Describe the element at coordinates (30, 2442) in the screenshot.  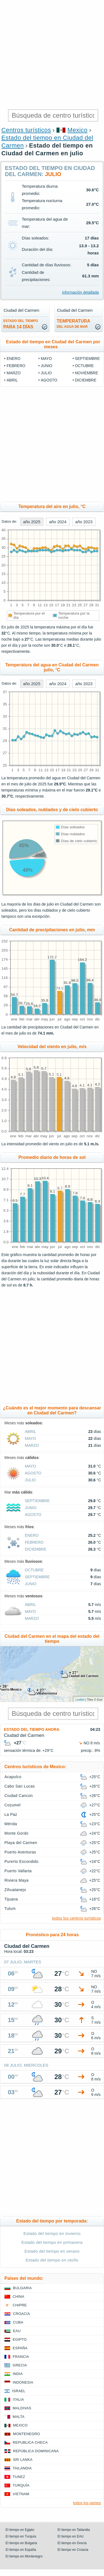
I see `Republica checa` at that location.